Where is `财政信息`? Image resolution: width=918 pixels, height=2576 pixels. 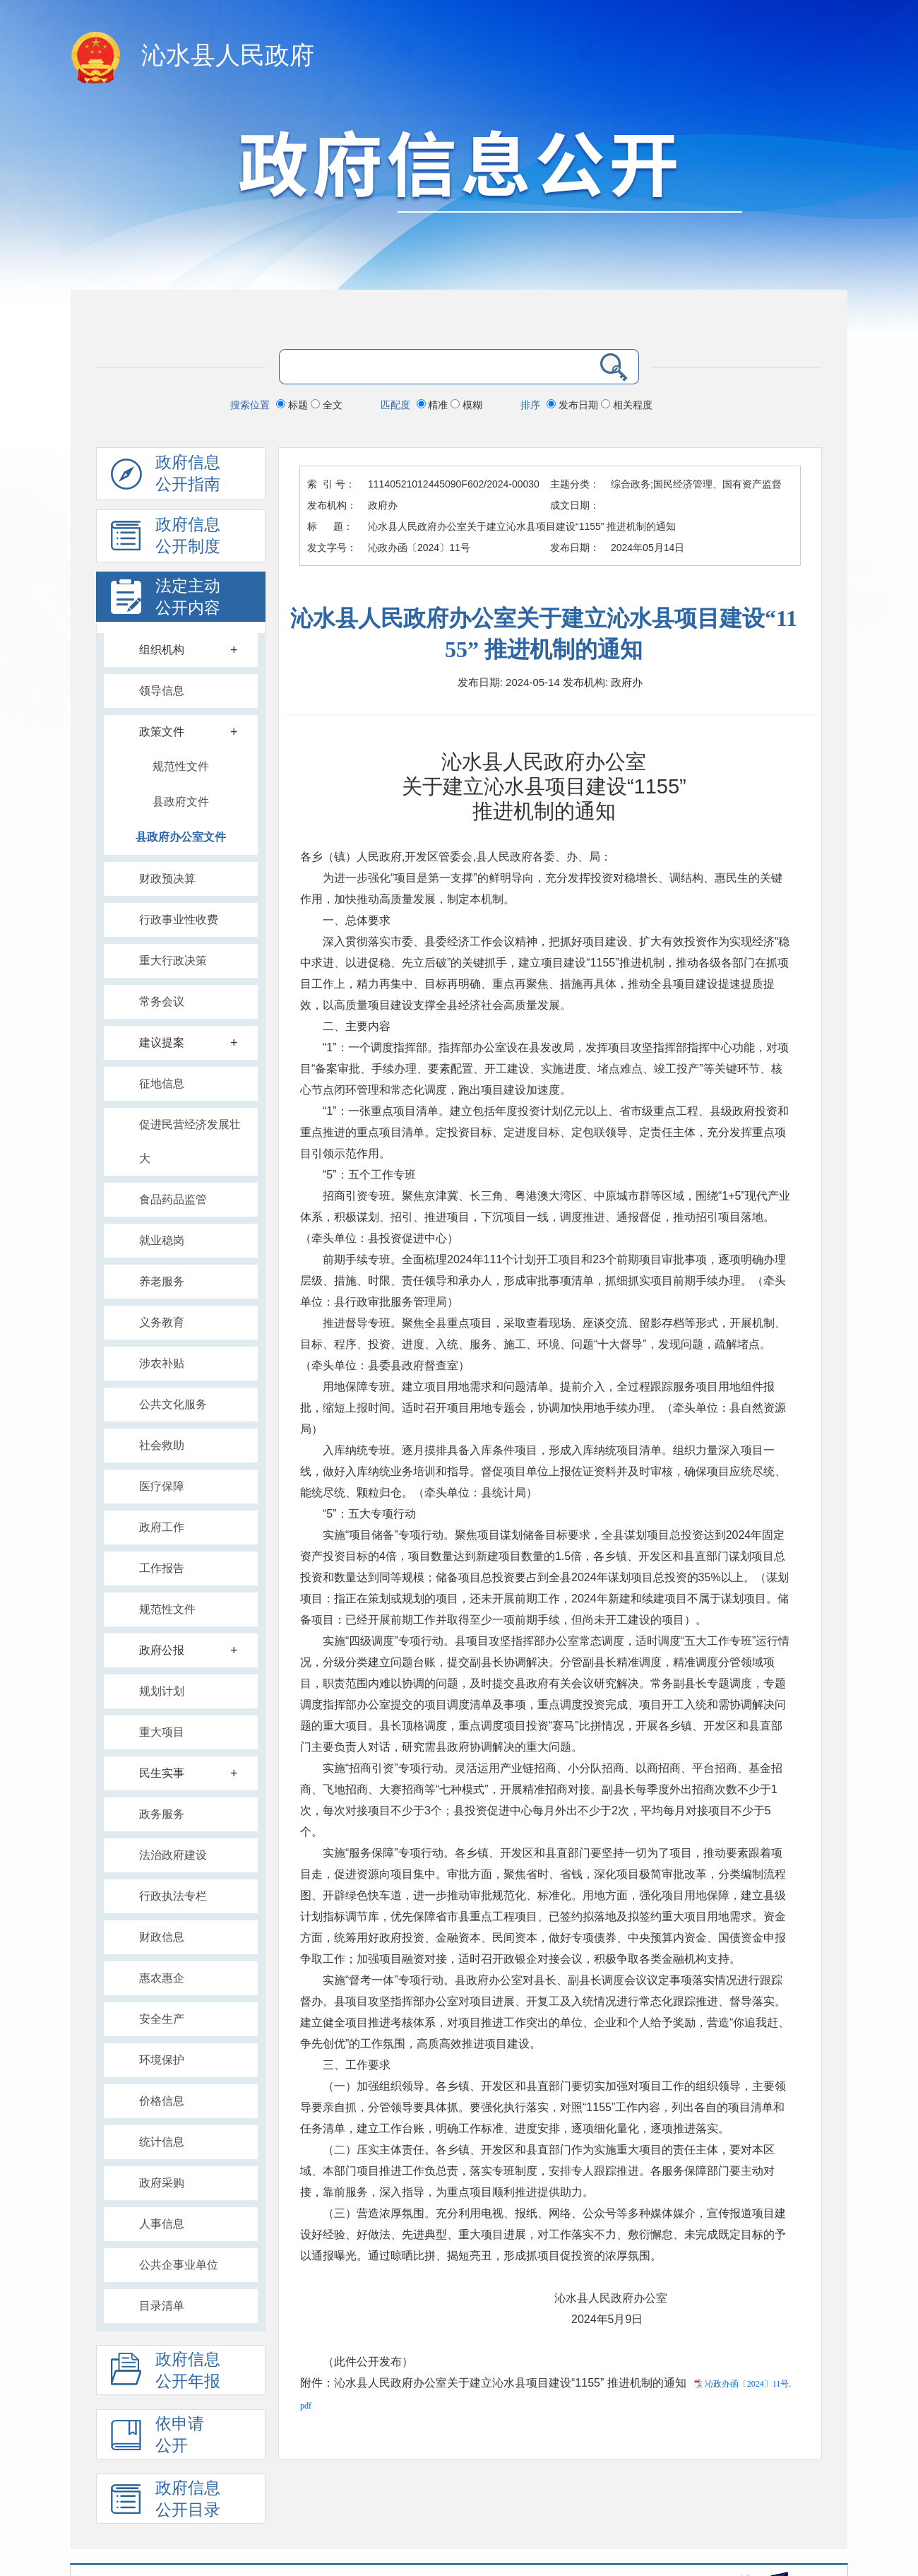 财政信息 is located at coordinates (161, 1937).